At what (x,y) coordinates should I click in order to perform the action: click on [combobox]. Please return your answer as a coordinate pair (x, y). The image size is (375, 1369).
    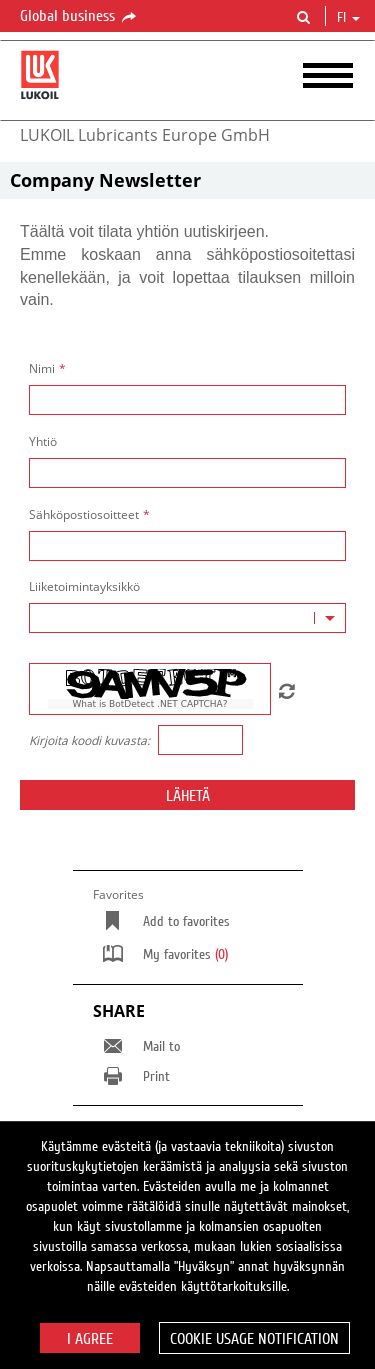
    Looking at the image, I should click on (187, 618).